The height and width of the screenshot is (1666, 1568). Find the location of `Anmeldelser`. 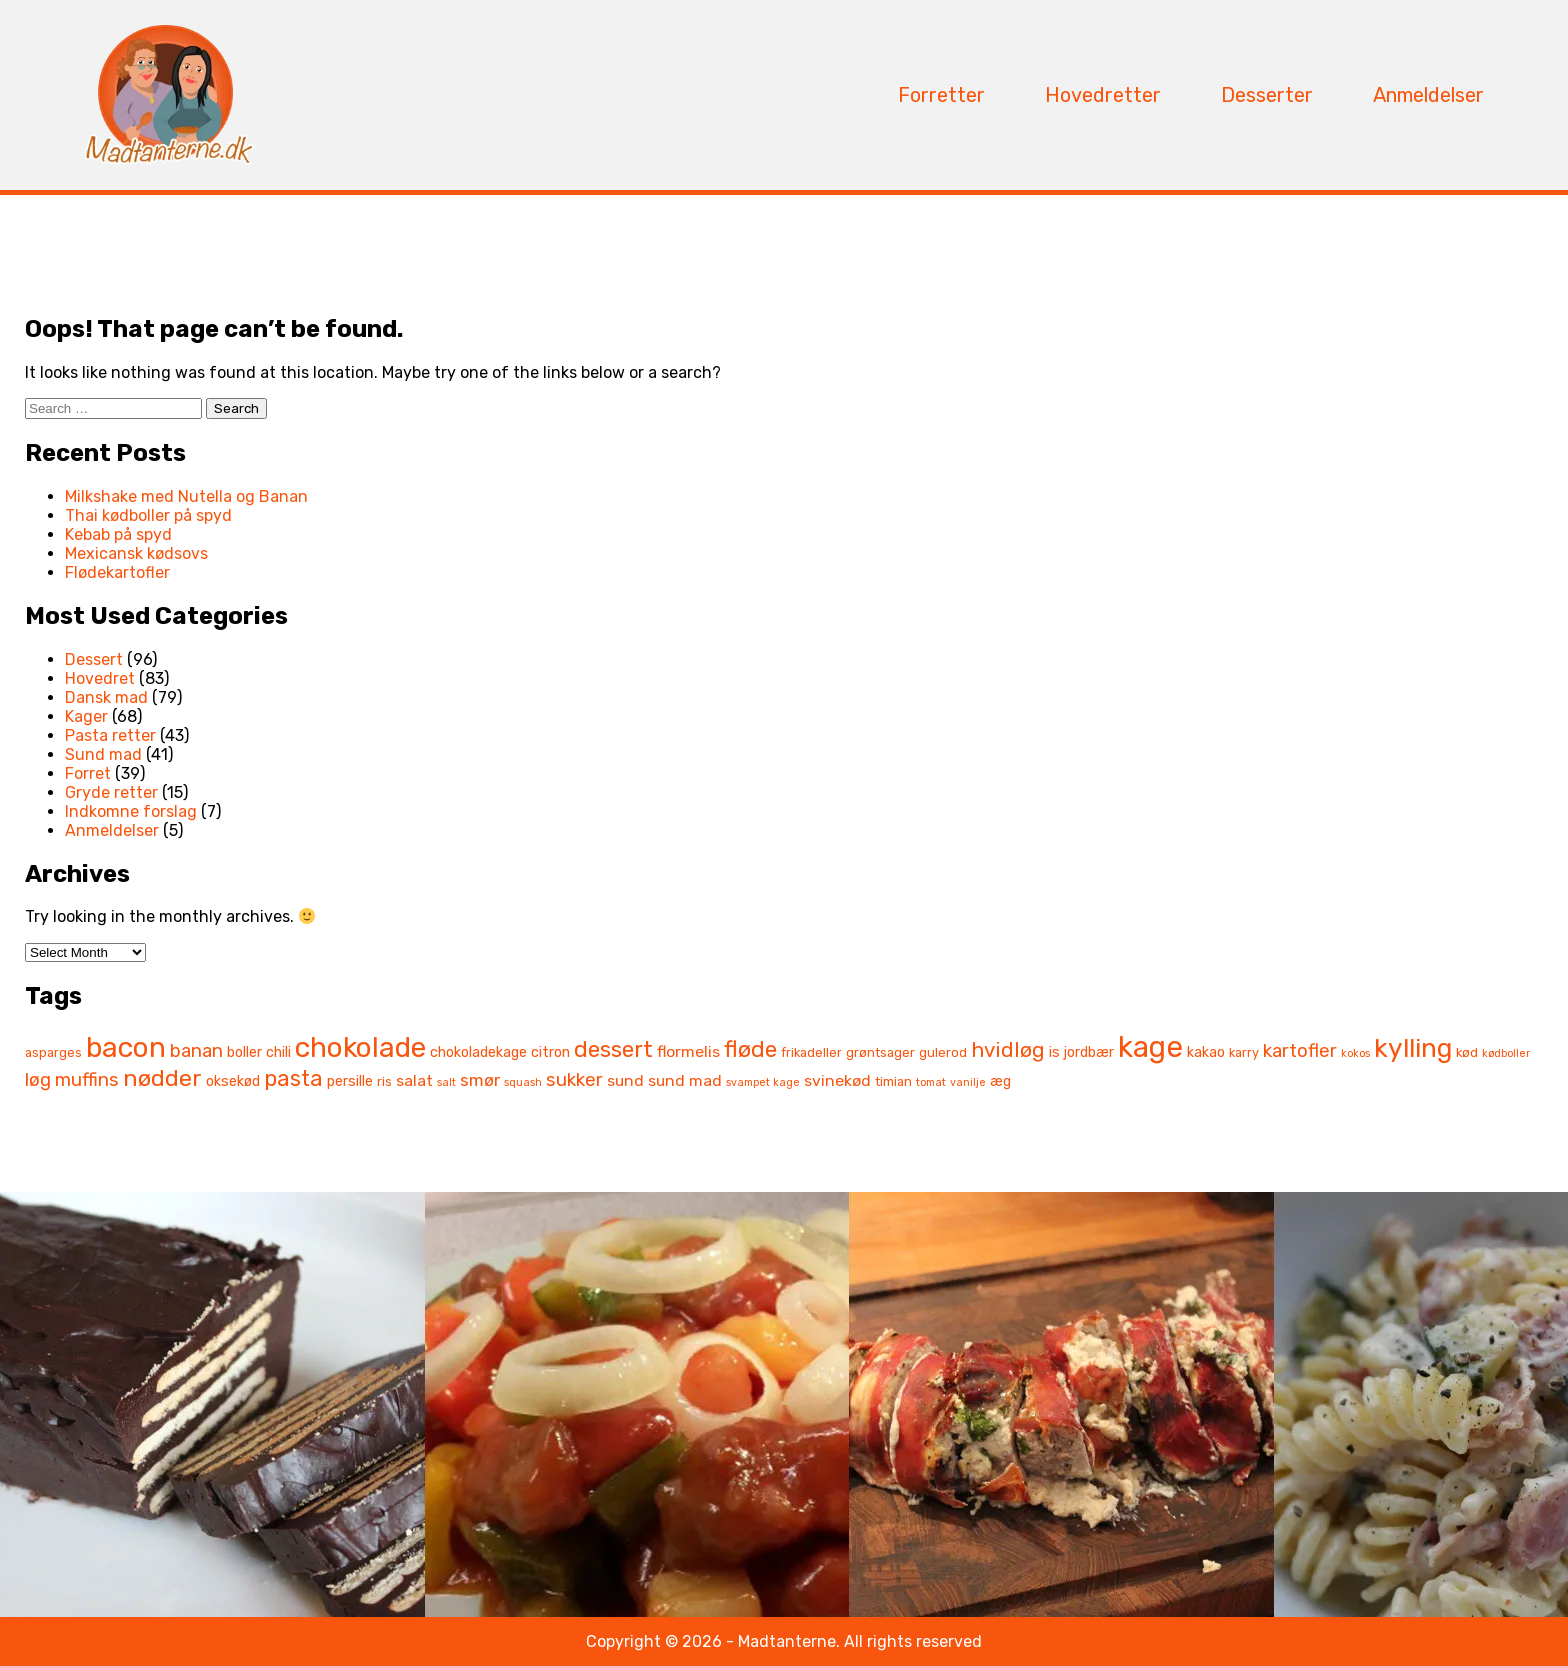

Anmeldelser is located at coordinates (1428, 95).